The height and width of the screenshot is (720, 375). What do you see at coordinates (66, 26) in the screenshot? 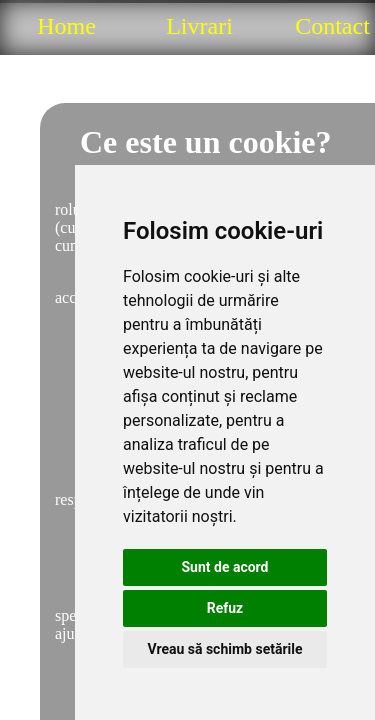
I see `Home` at bounding box center [66, 26].